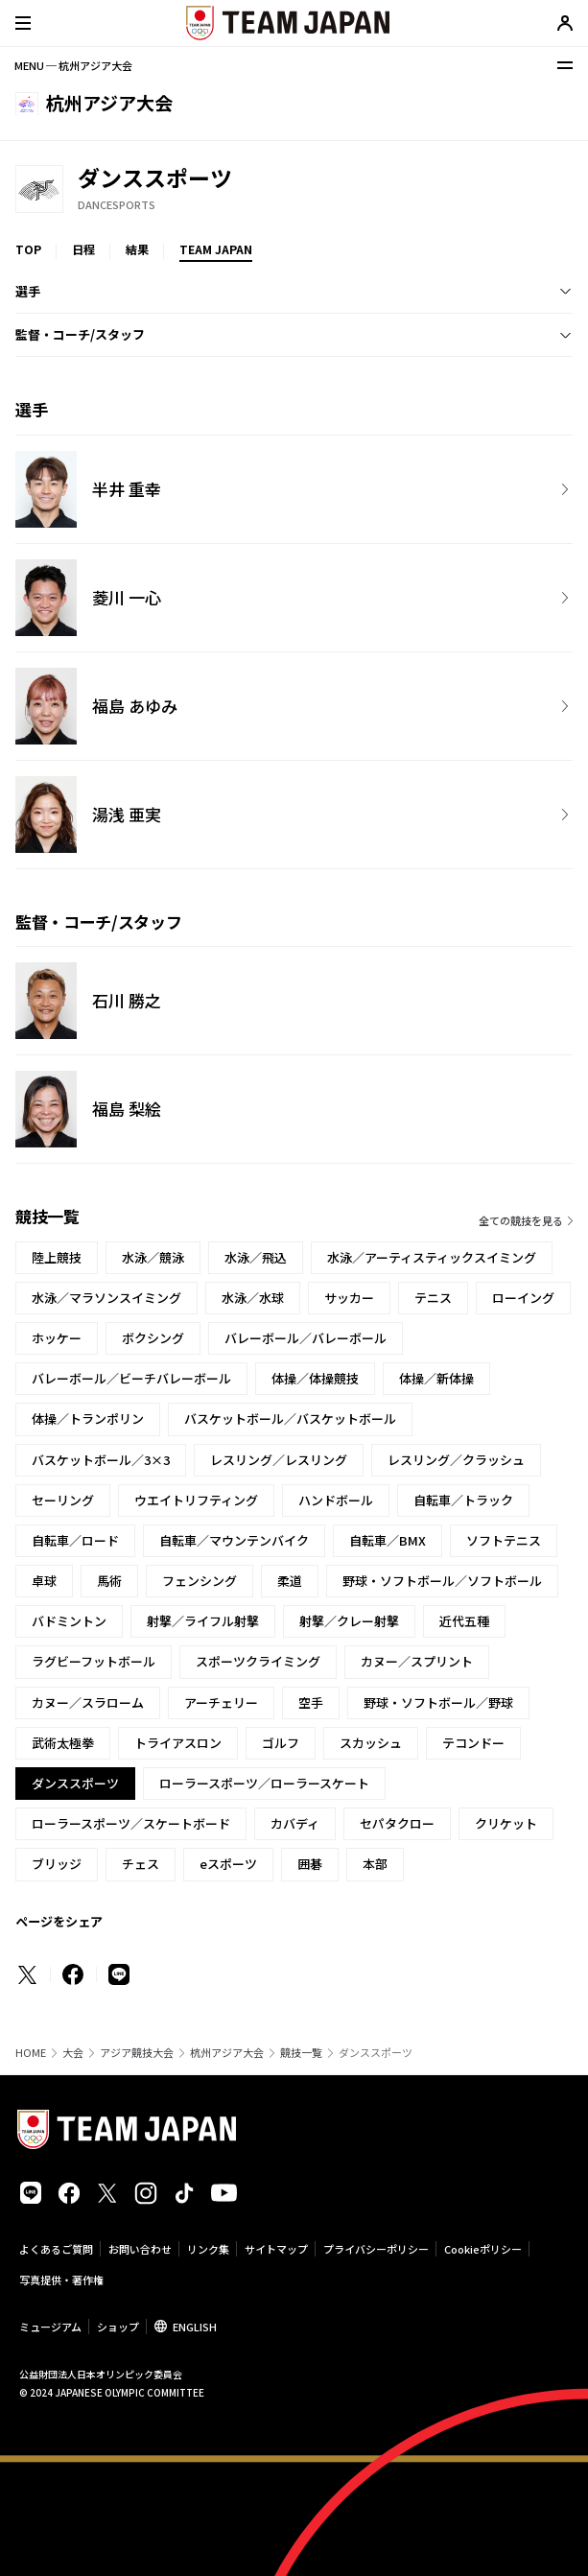  What do you see at coordinates (56, 2249) in the screenshot?
I see `よくあるご質問` at bounding box center [56, 2249].